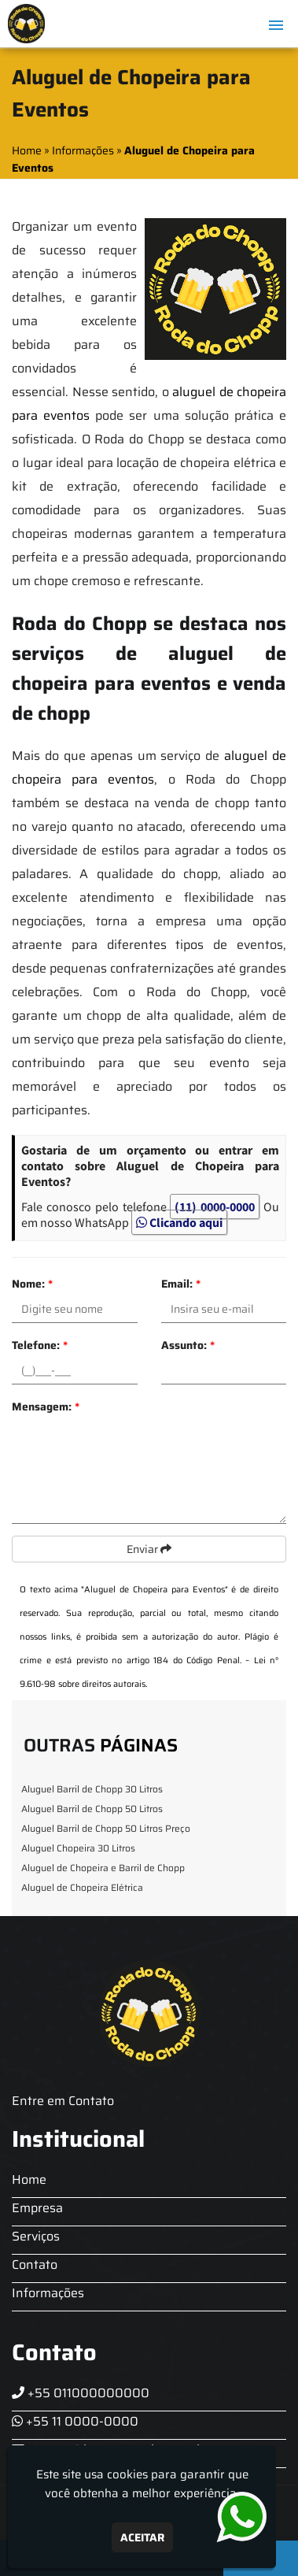 The width and height of the screenshot is (298, 2576). Describe the element at coordinates (48, 2293) in the screenshot. I see `Informações` at that location.